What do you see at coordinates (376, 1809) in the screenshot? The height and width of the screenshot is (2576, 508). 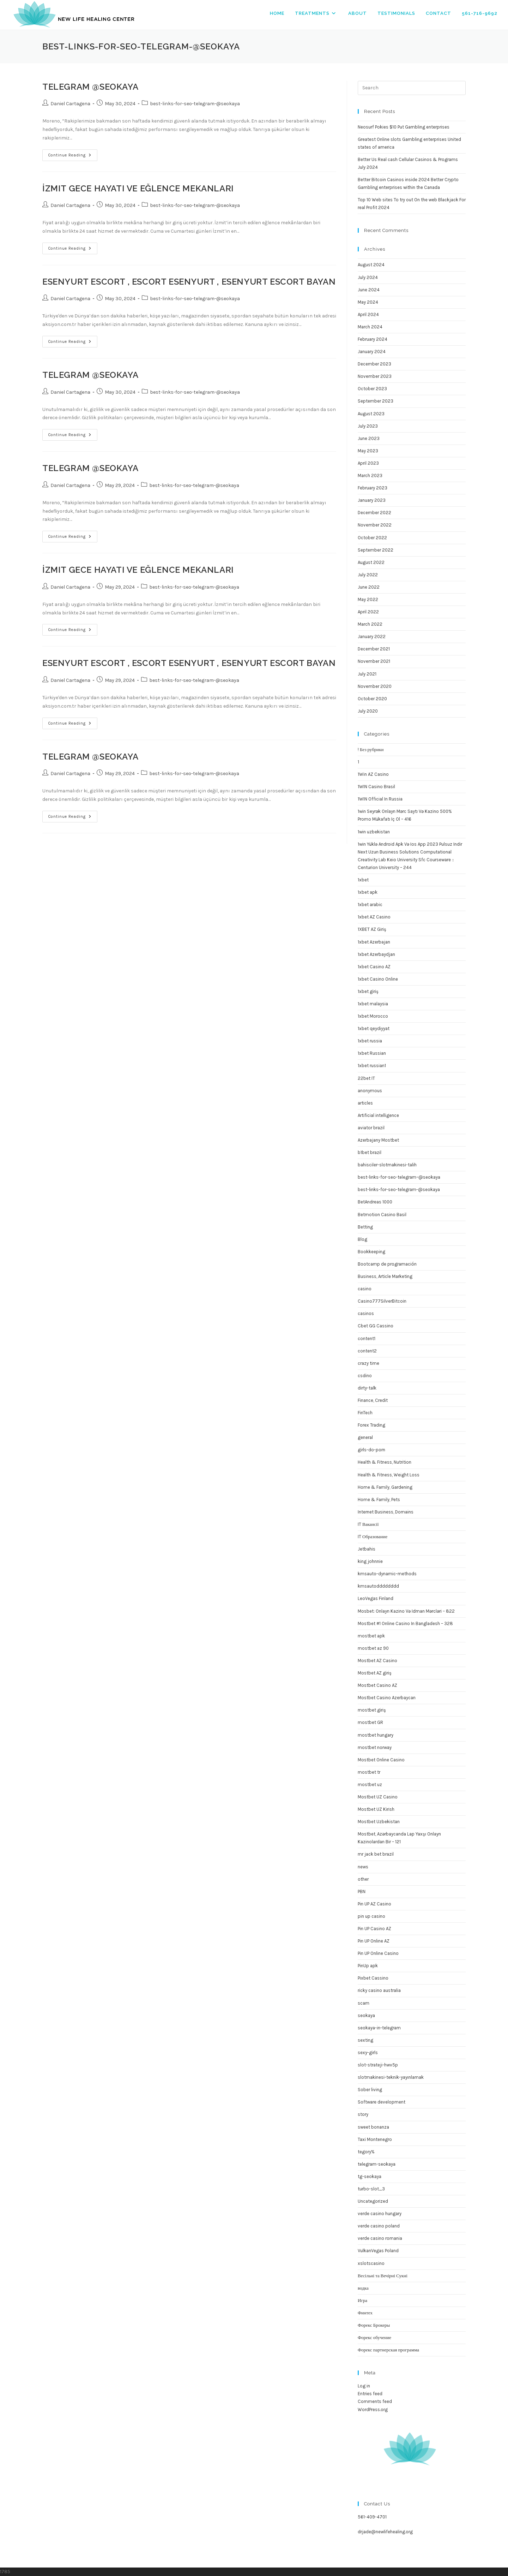 I see `Mostbet UZ Kirish` at bounding box center [376, 1809].